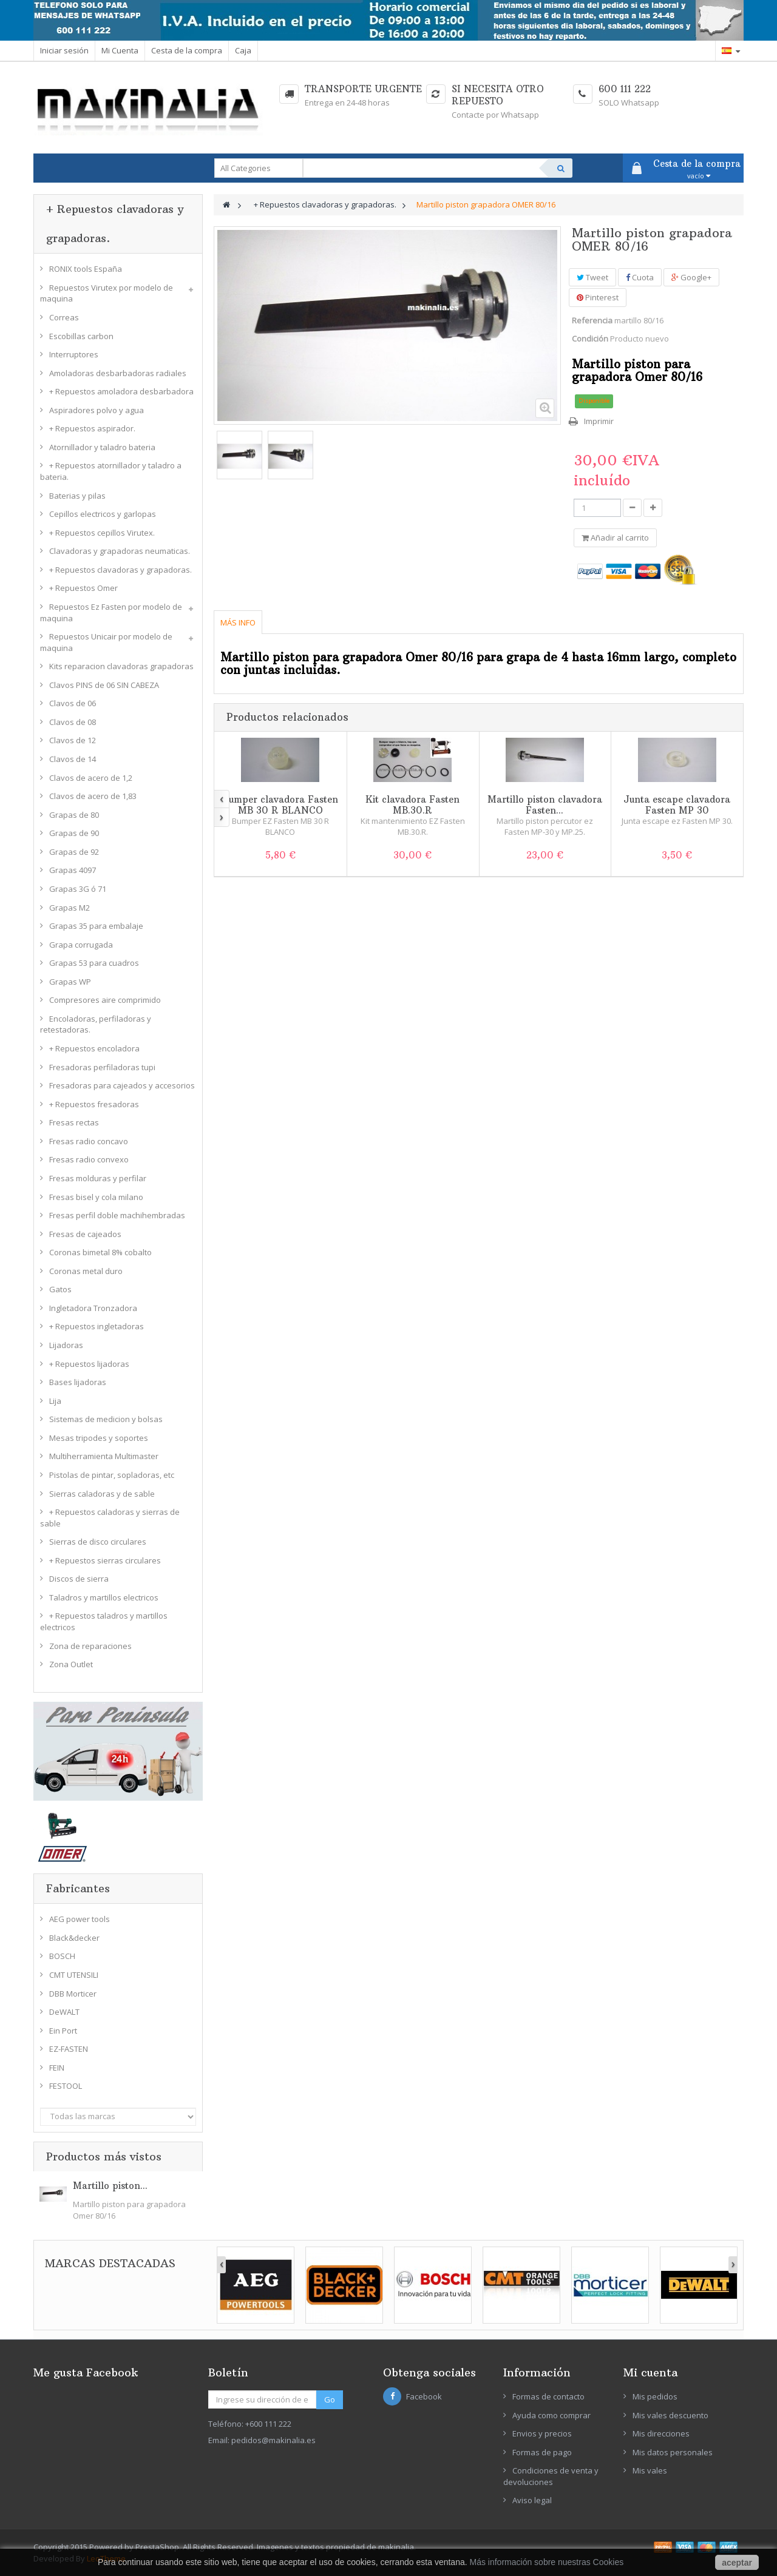 The image size is (777, 2576). I want to click on Martillo piston..., so click(110, 2185).